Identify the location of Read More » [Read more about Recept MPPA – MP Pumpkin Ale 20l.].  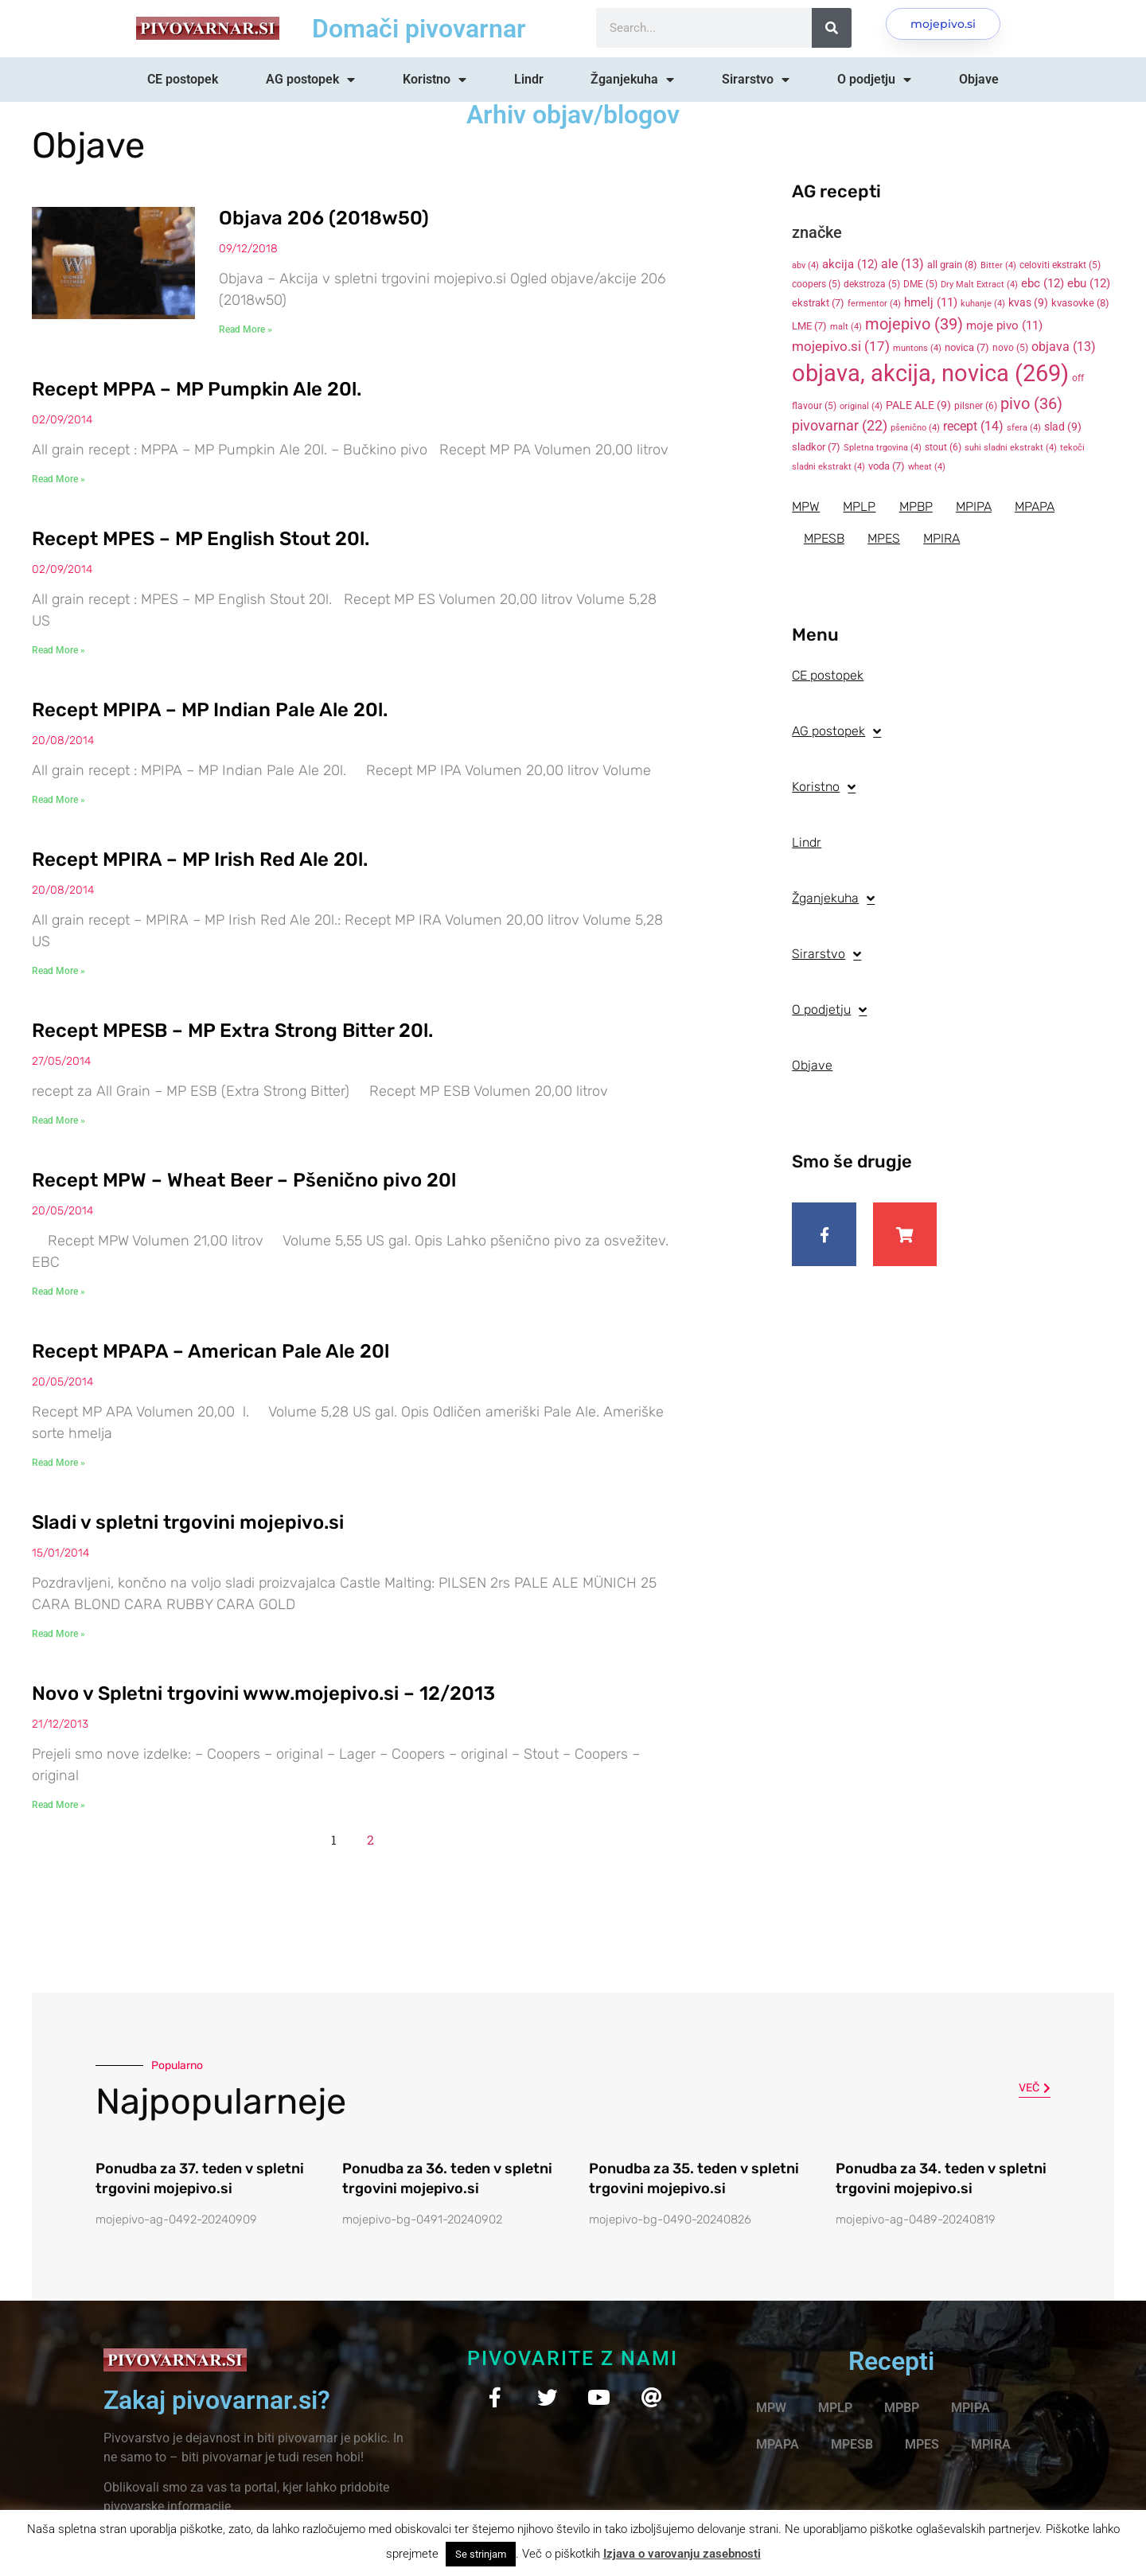
(58, 479).